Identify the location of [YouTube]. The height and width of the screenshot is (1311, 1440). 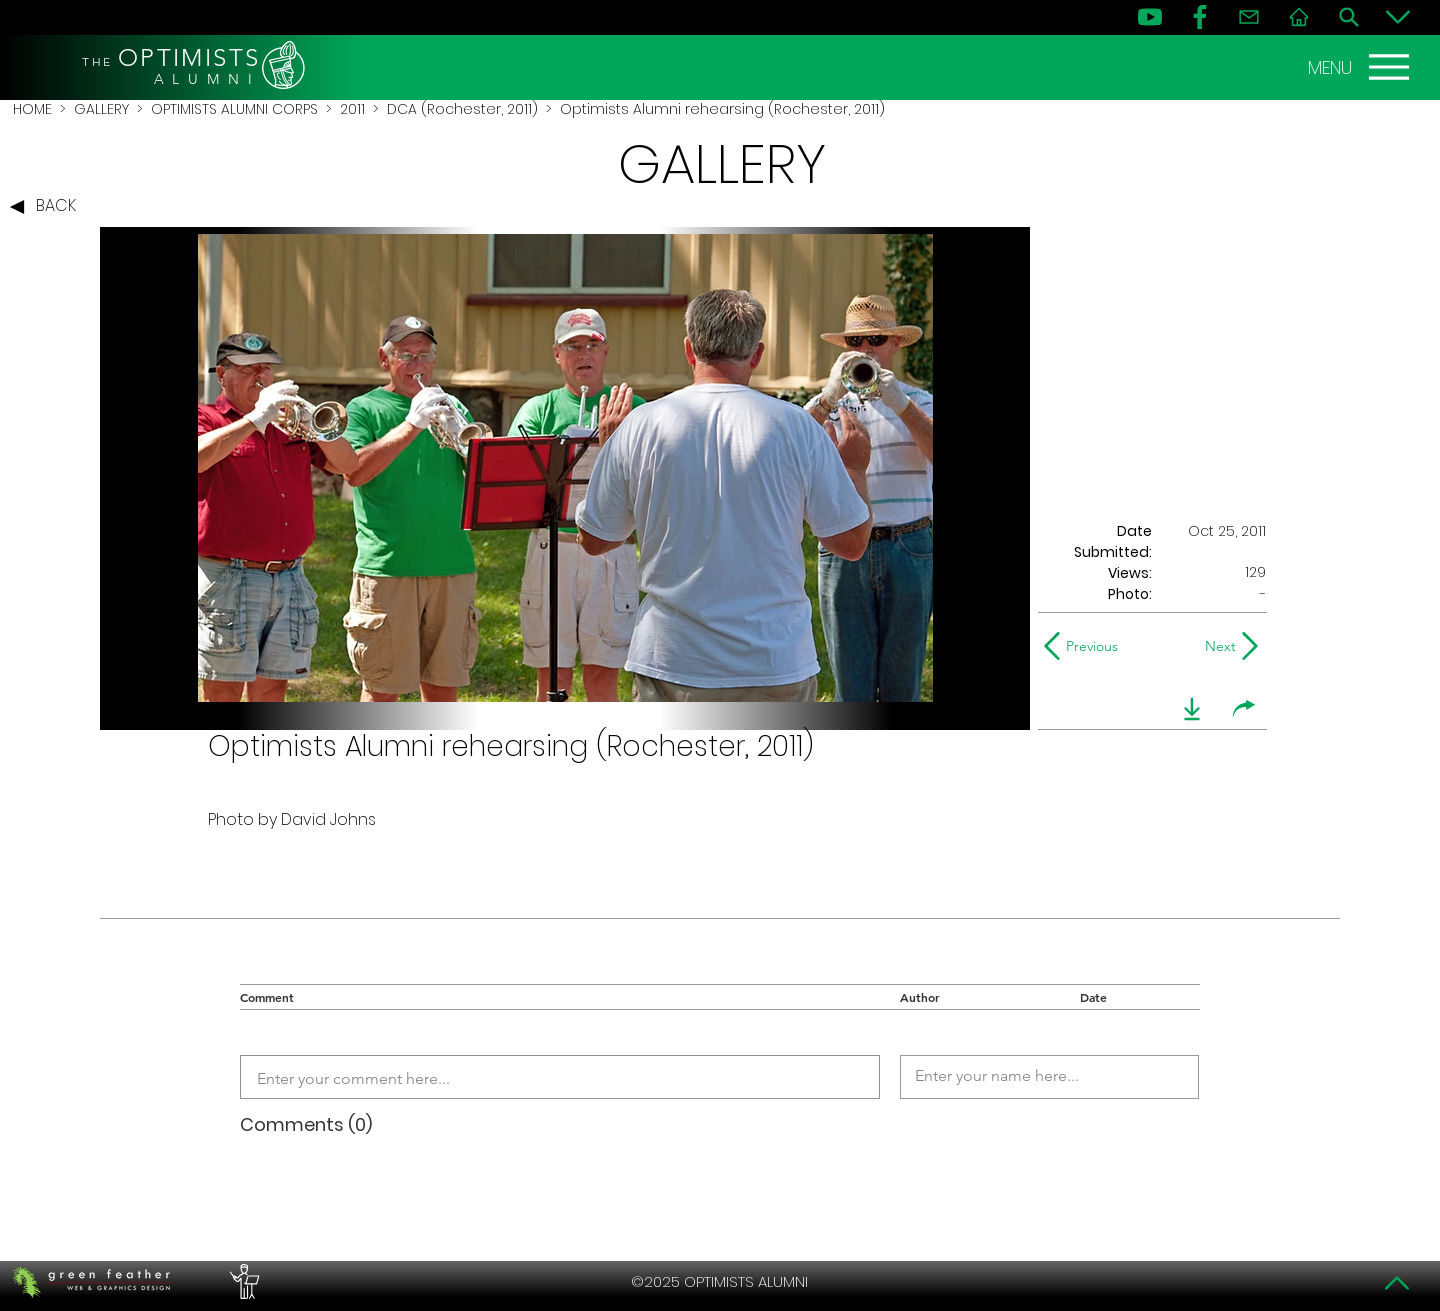
(1150, 17).